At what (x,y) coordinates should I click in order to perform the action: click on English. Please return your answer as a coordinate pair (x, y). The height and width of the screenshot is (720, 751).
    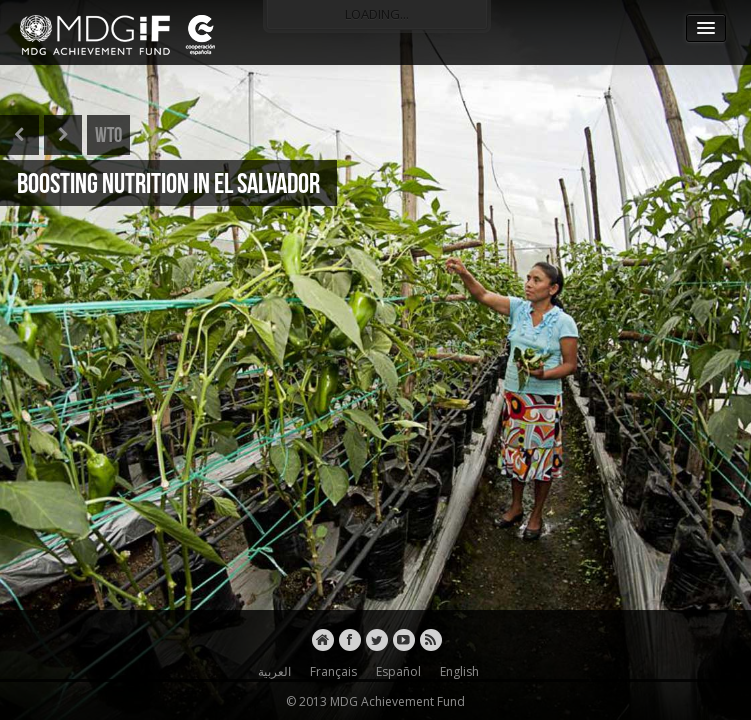
    Looking at the image, I should click on (456, 671).